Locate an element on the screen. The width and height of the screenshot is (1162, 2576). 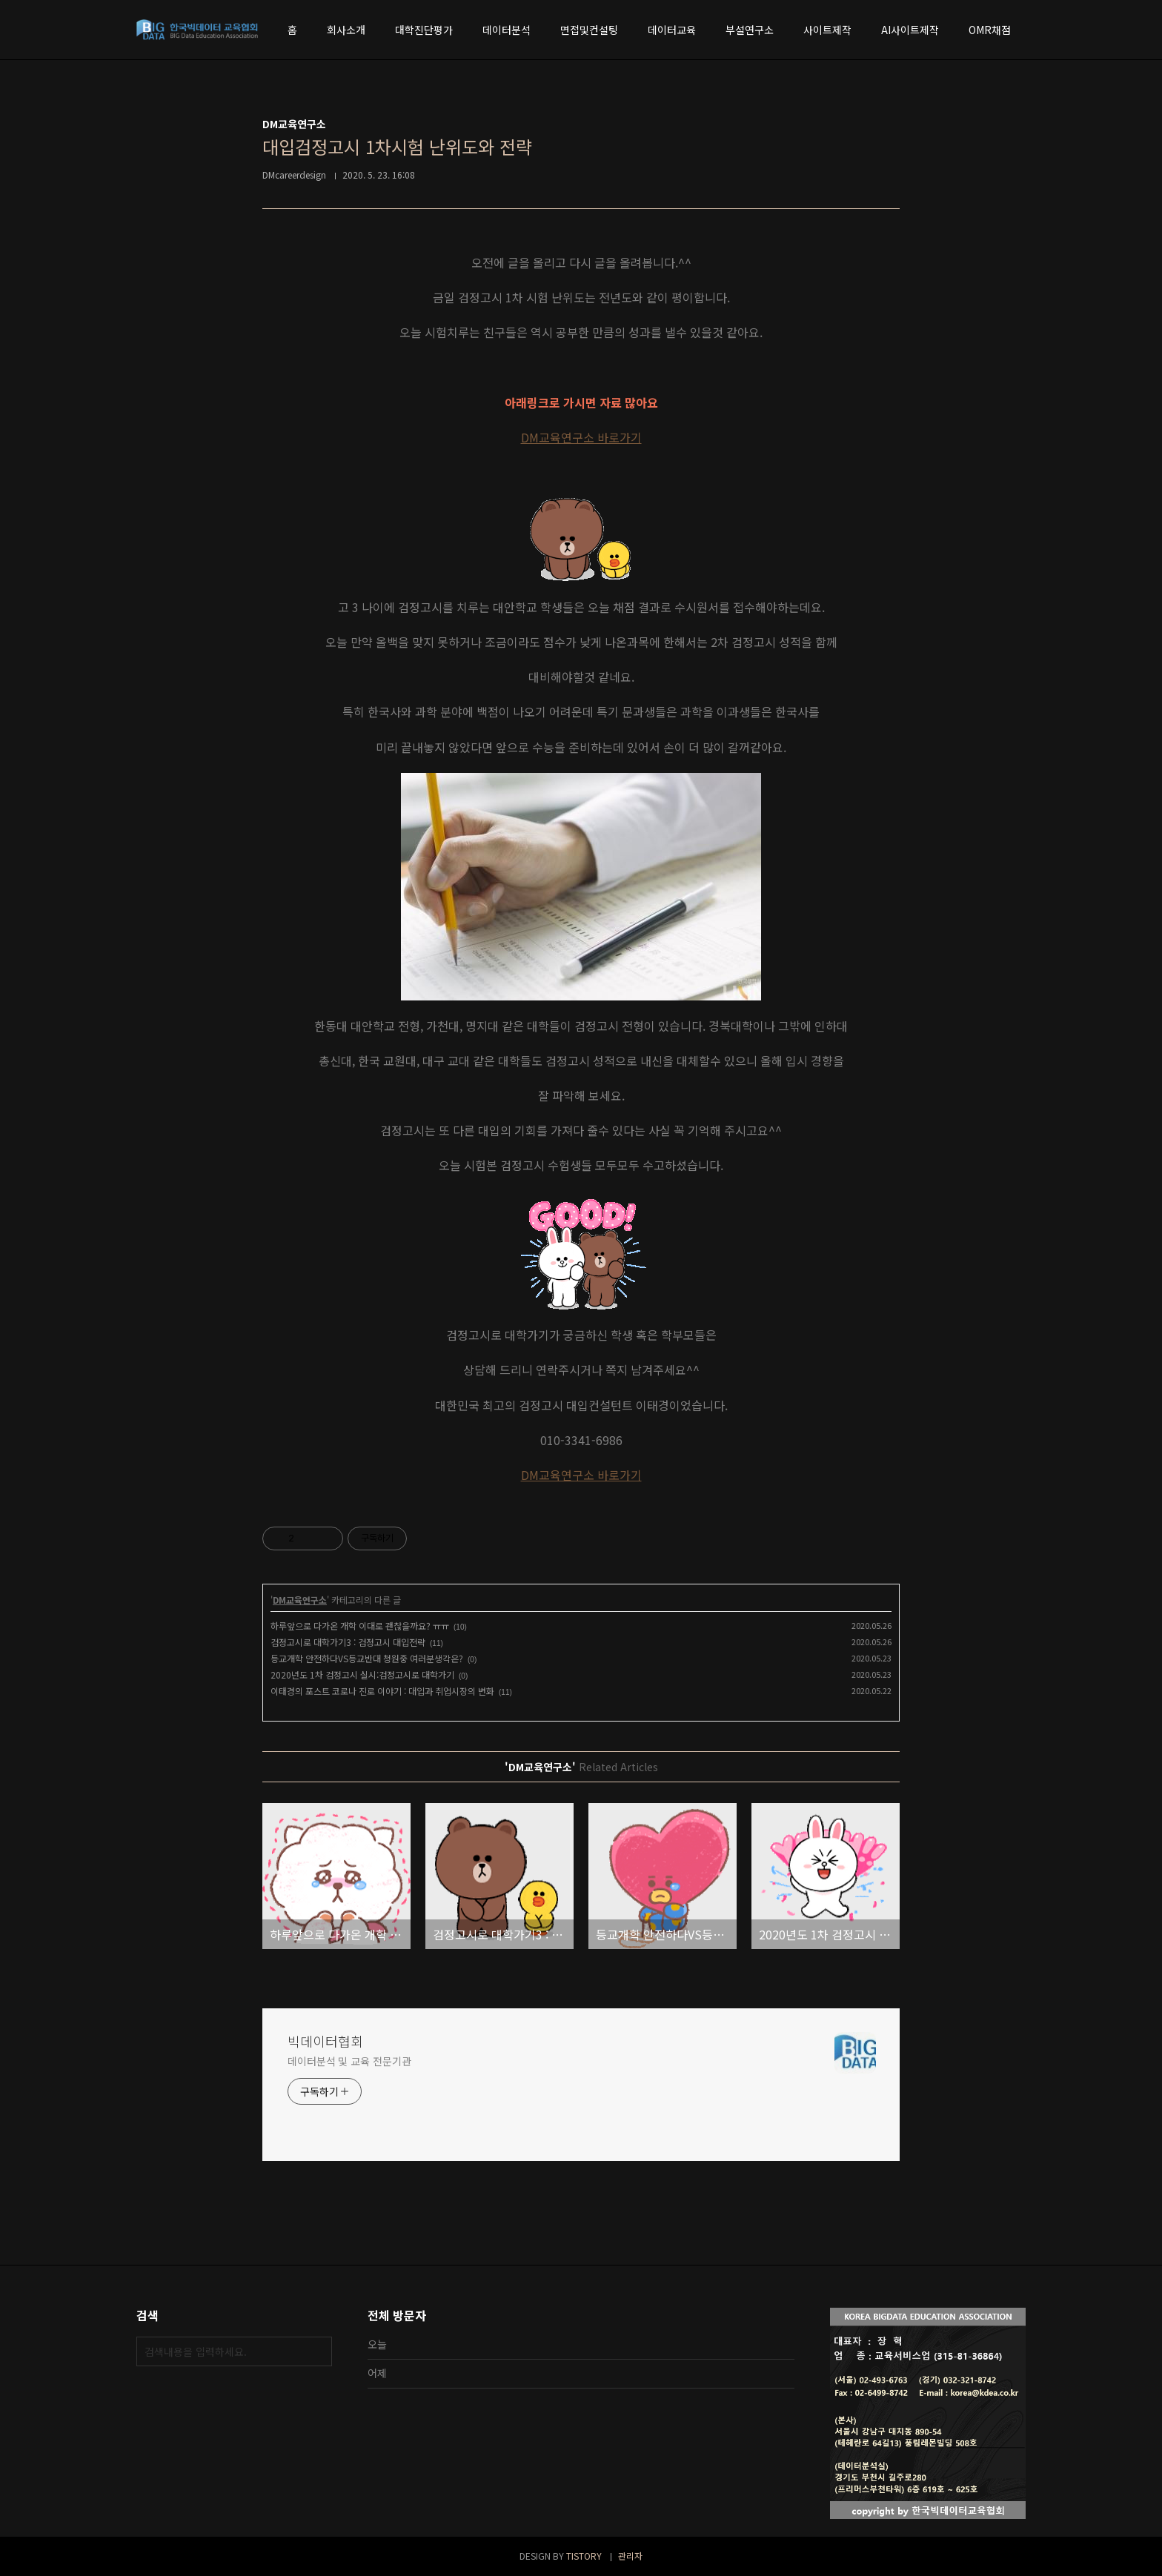
2020년도 1차 검정고시 실시:검정고시로 대학가기 is located at coordinates (362, 1674).